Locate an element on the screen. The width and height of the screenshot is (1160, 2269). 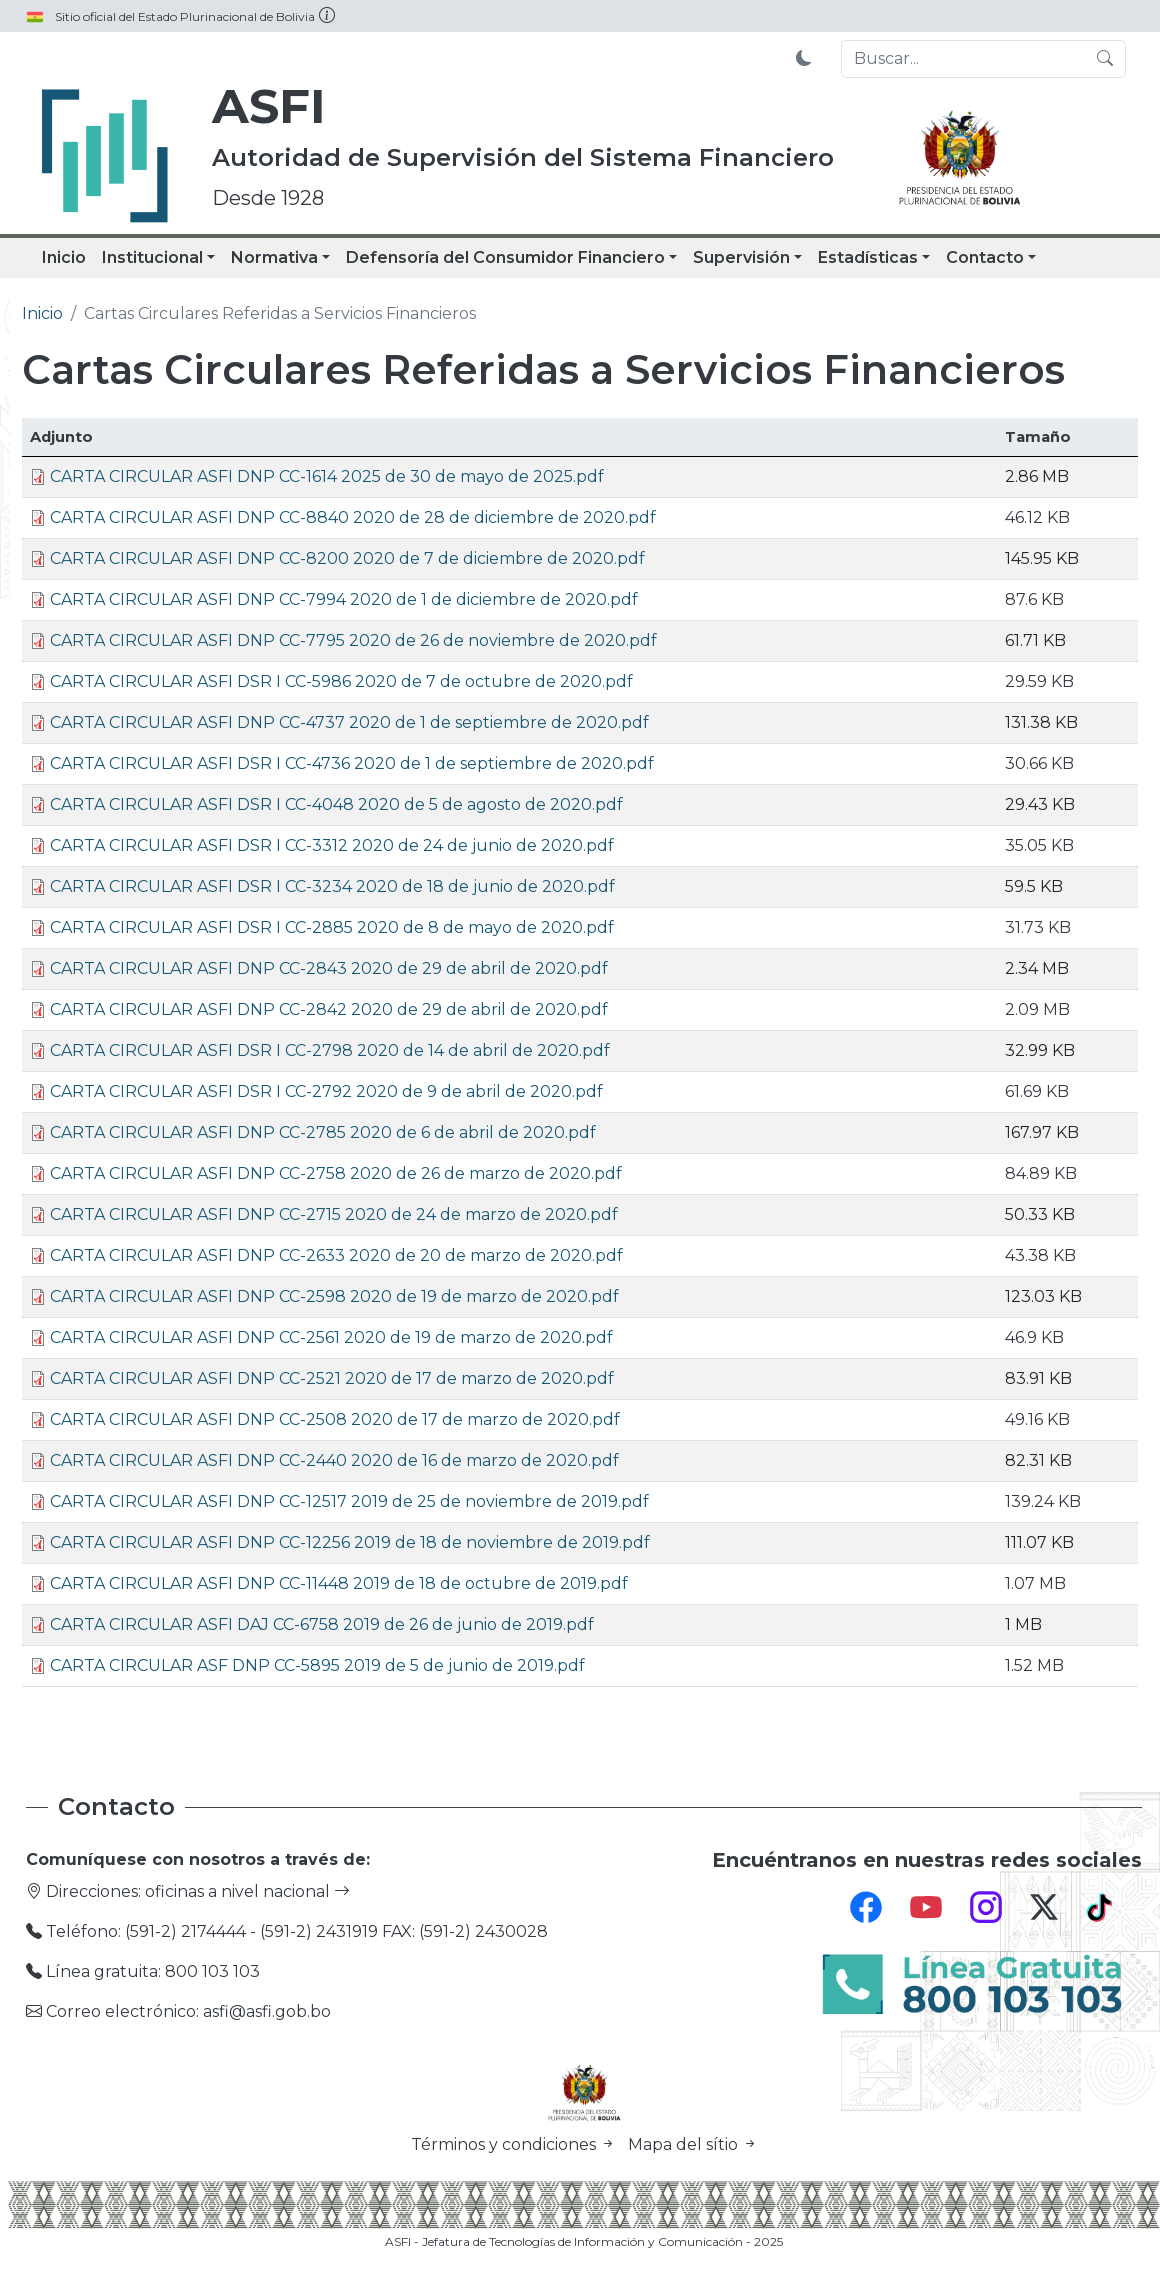
CARTA CIRCULAR ASF DNP CC-5895 2019 de 5 de junio de 2019.pdf is located at coordinates (317, 1665).